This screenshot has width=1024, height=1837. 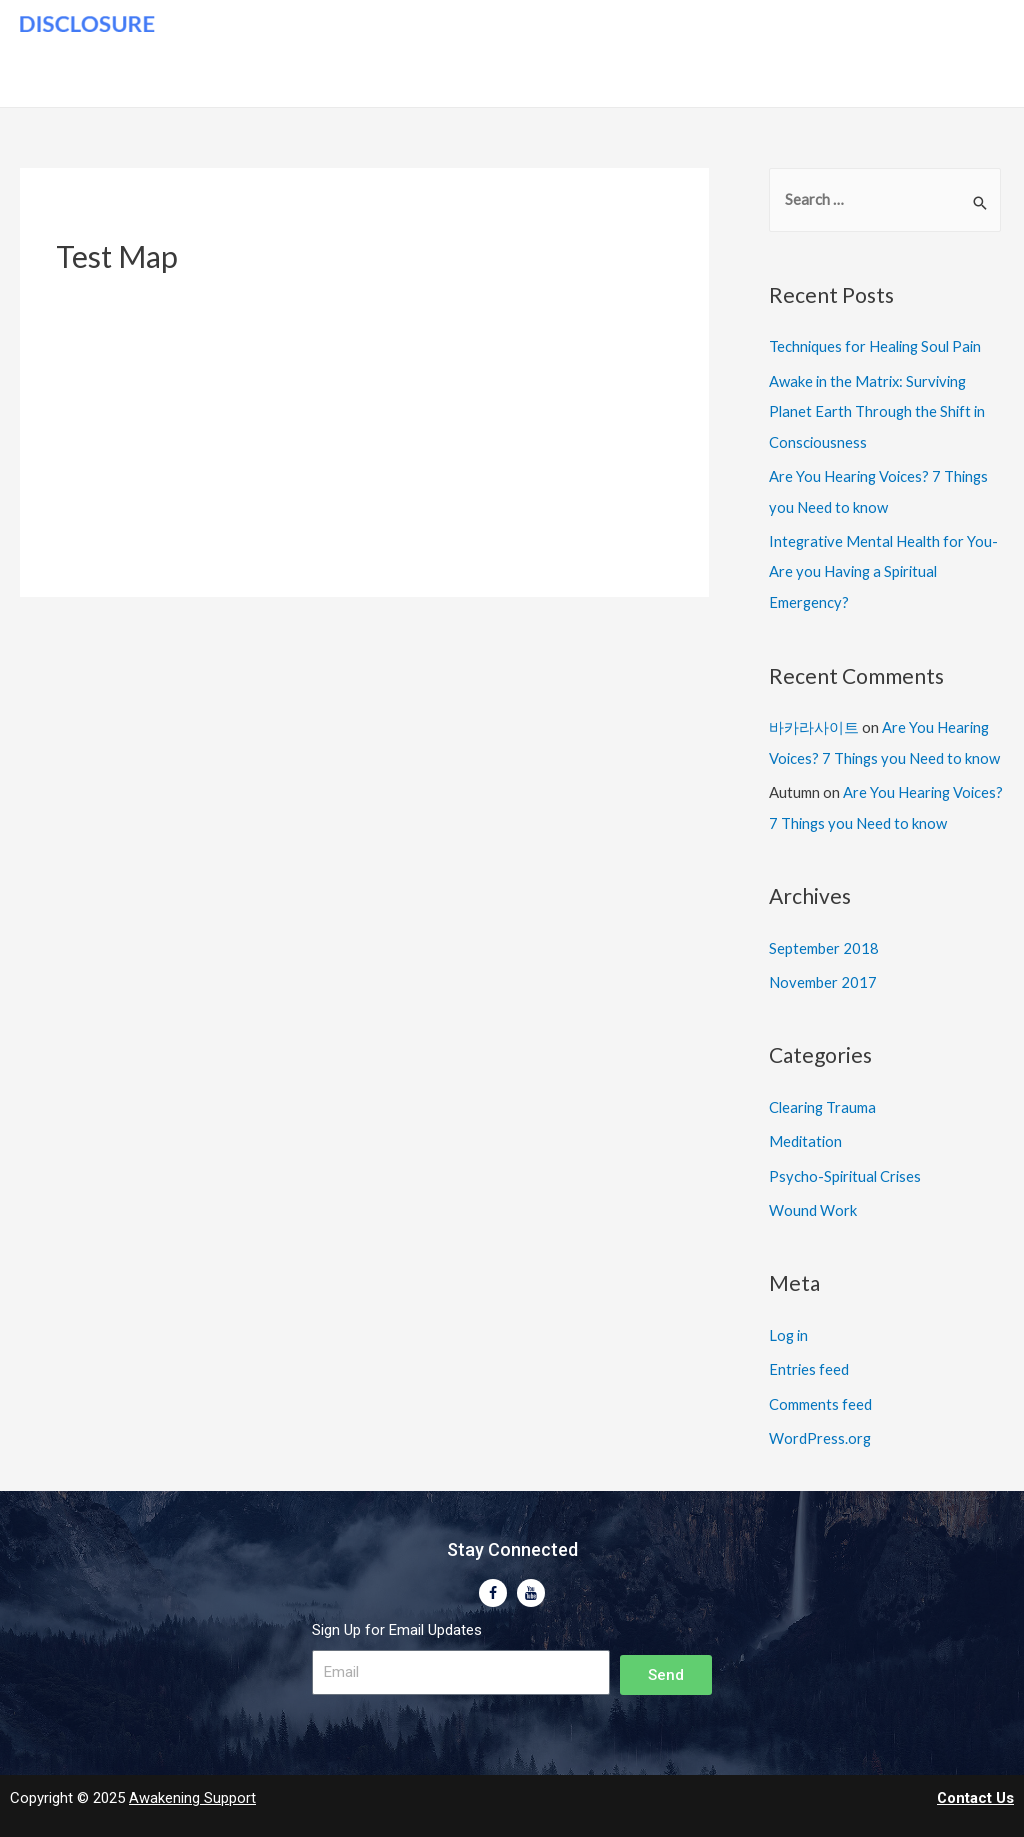 What do you see at coordinates (814, 722) in the screenshot?
I see `바카라사이트` at bounding box center [814, 722].